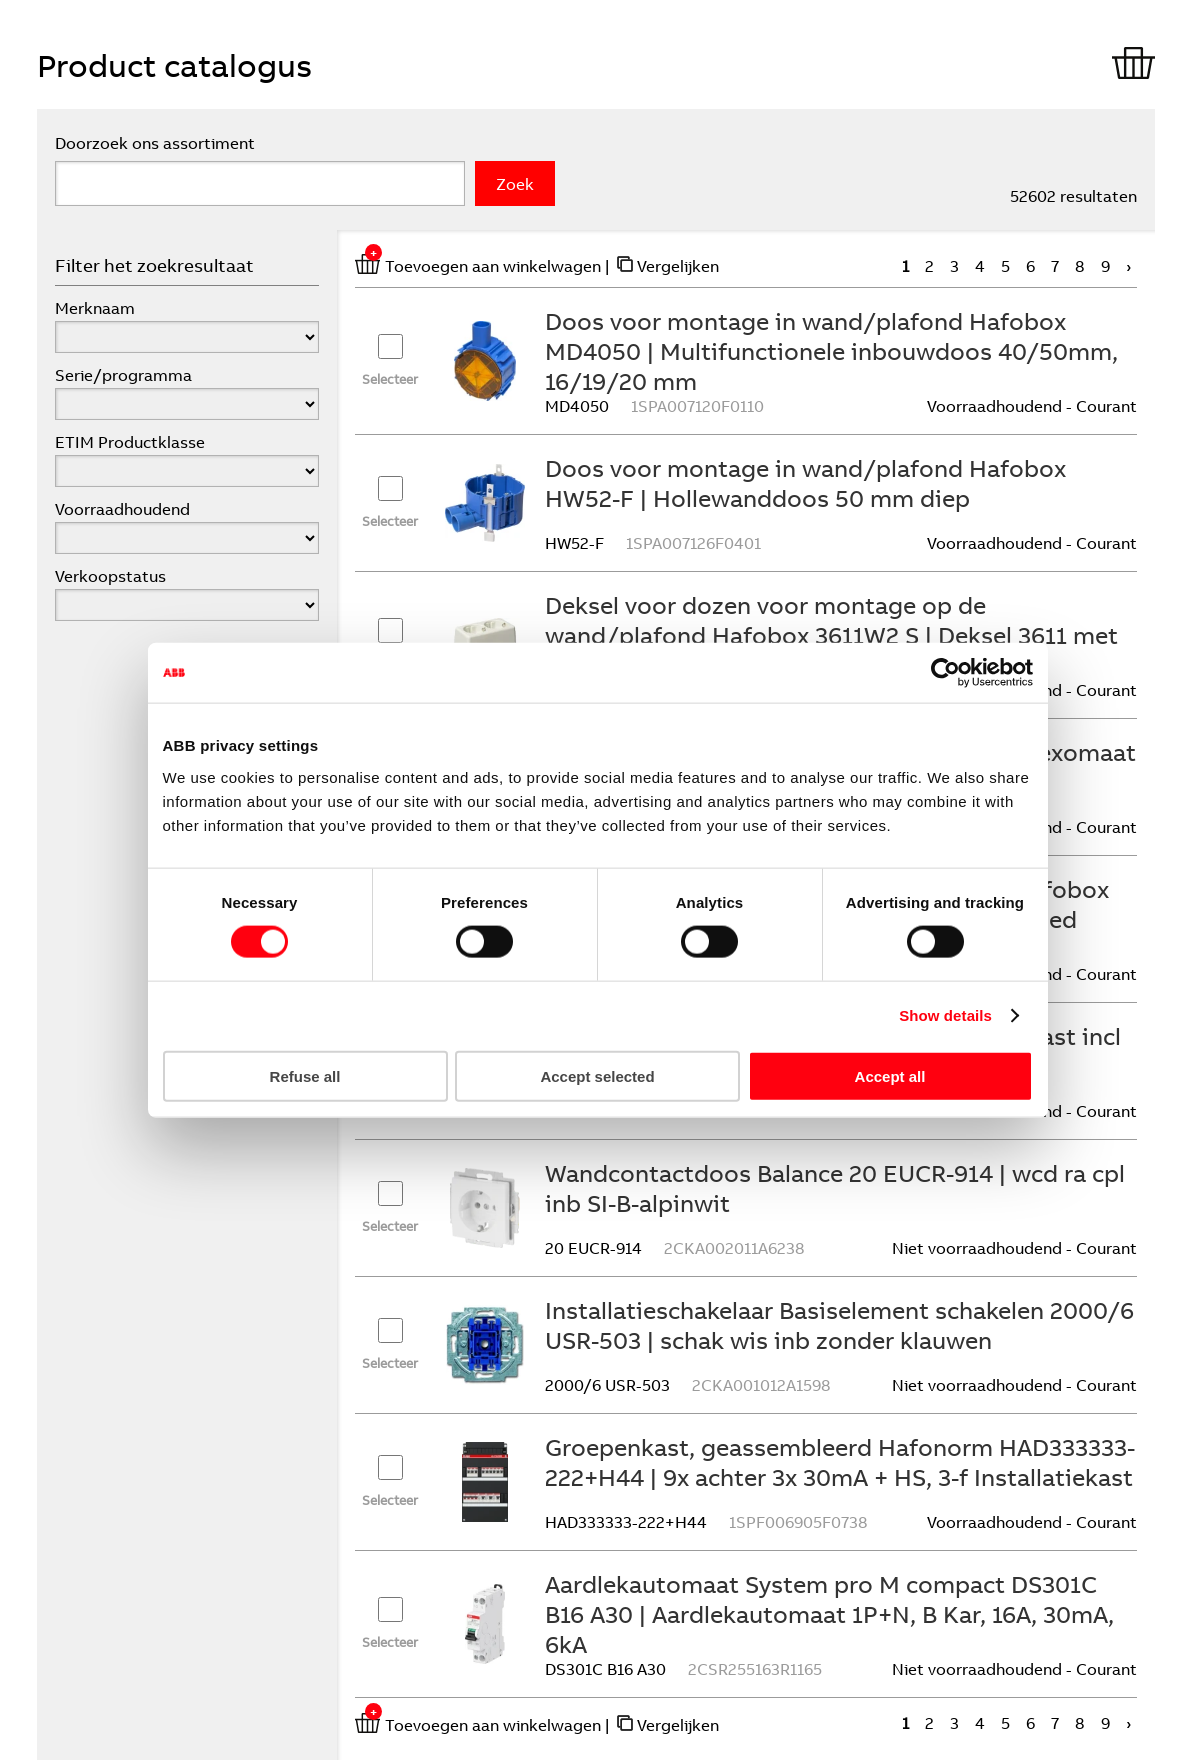 The width and height of the screenshot is (1195, 1760). I want to click on Groepenkast, geassembleerd Hafonorm HAD333333-222+H44 | 9x achter 3x 30mA + HS, 3-f Installatiekast, so click(840, 1462).